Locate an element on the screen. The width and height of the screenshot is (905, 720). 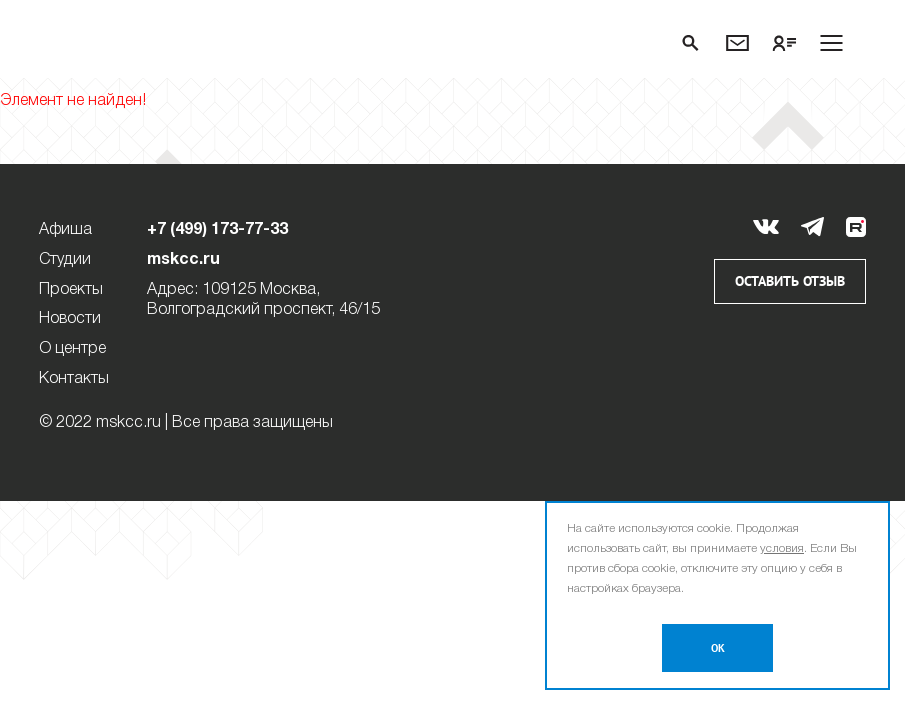
О центре is located at coordinates (72, 349).